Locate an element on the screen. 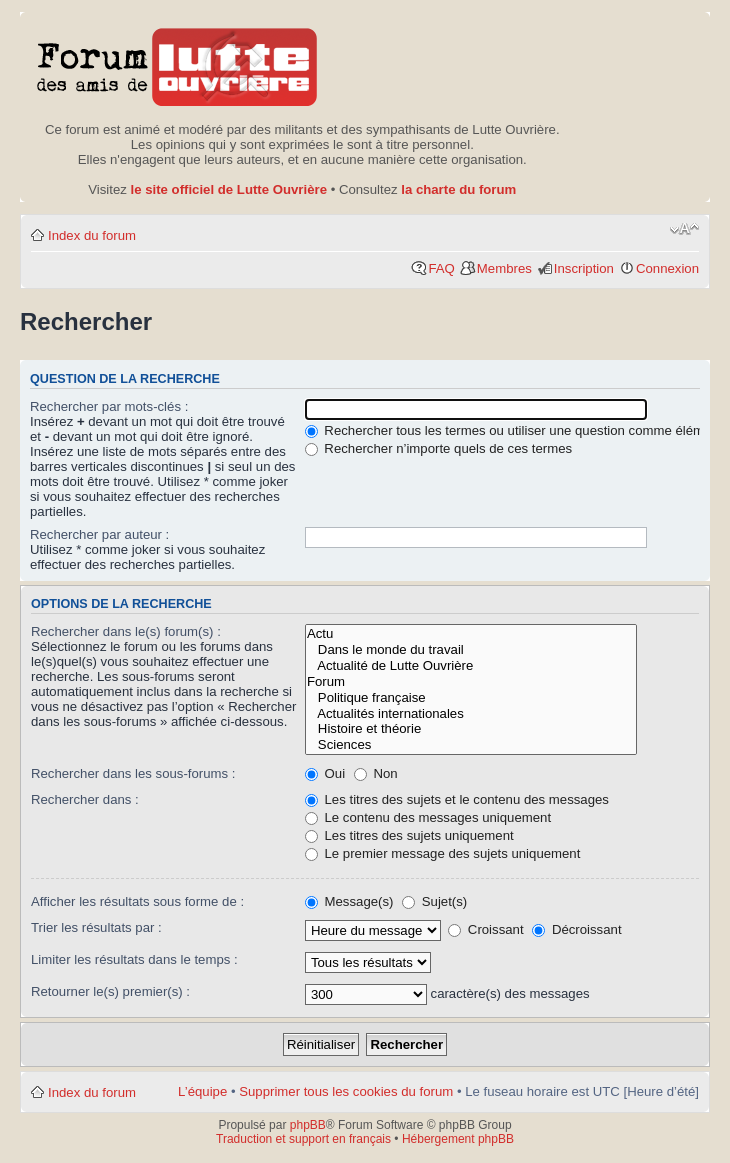 This screenshot has width=730, height=1163. Les titres des sujets uniquement is located at coordinates (409, 835).